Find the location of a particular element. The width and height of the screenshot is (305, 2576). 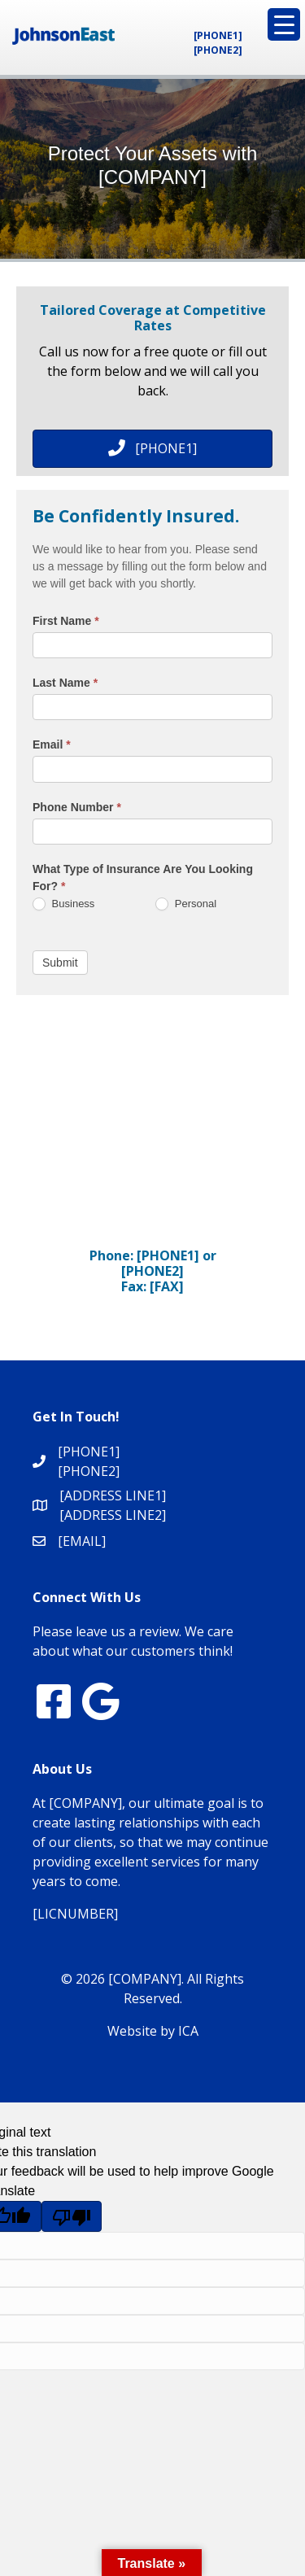

Email is located at coordinates (52, 744).